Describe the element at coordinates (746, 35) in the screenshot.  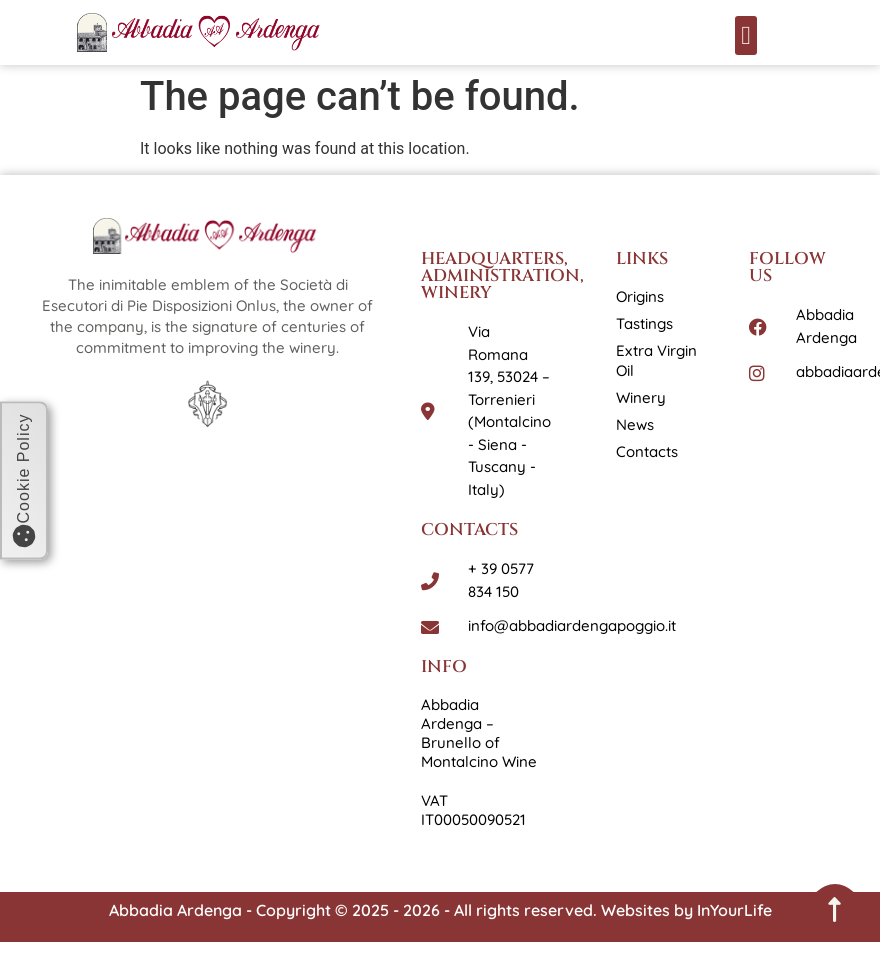
I see `[button]` at that location.